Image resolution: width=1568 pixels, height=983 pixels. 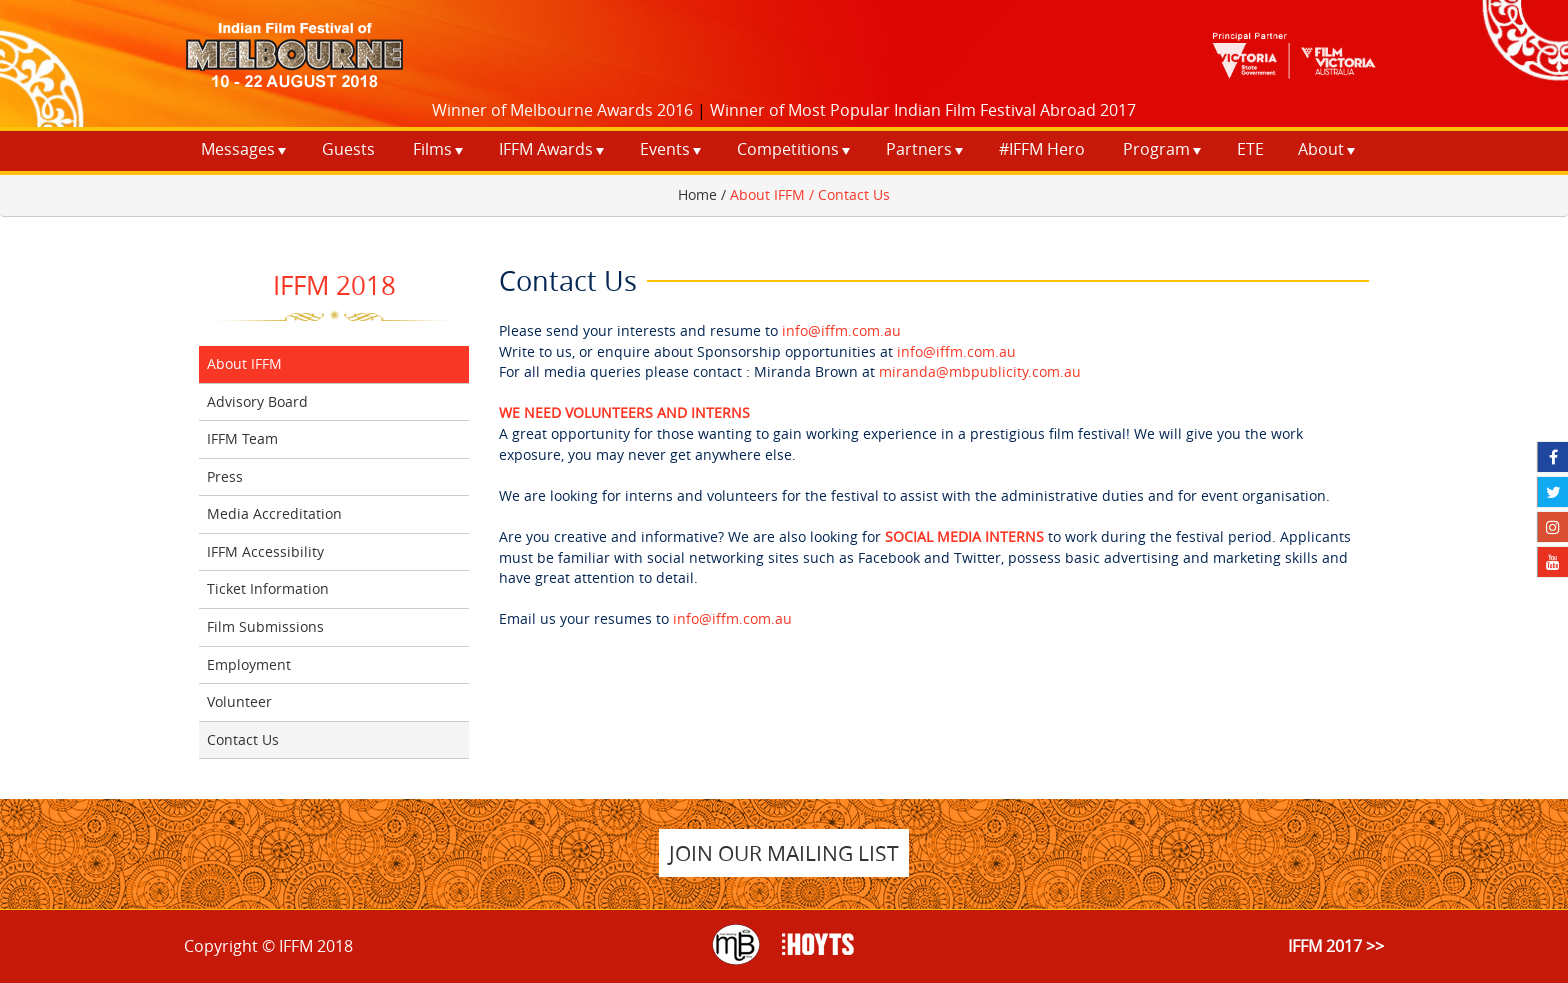 I want to click on info@iffm.com.au, so click(x=841, y=330).